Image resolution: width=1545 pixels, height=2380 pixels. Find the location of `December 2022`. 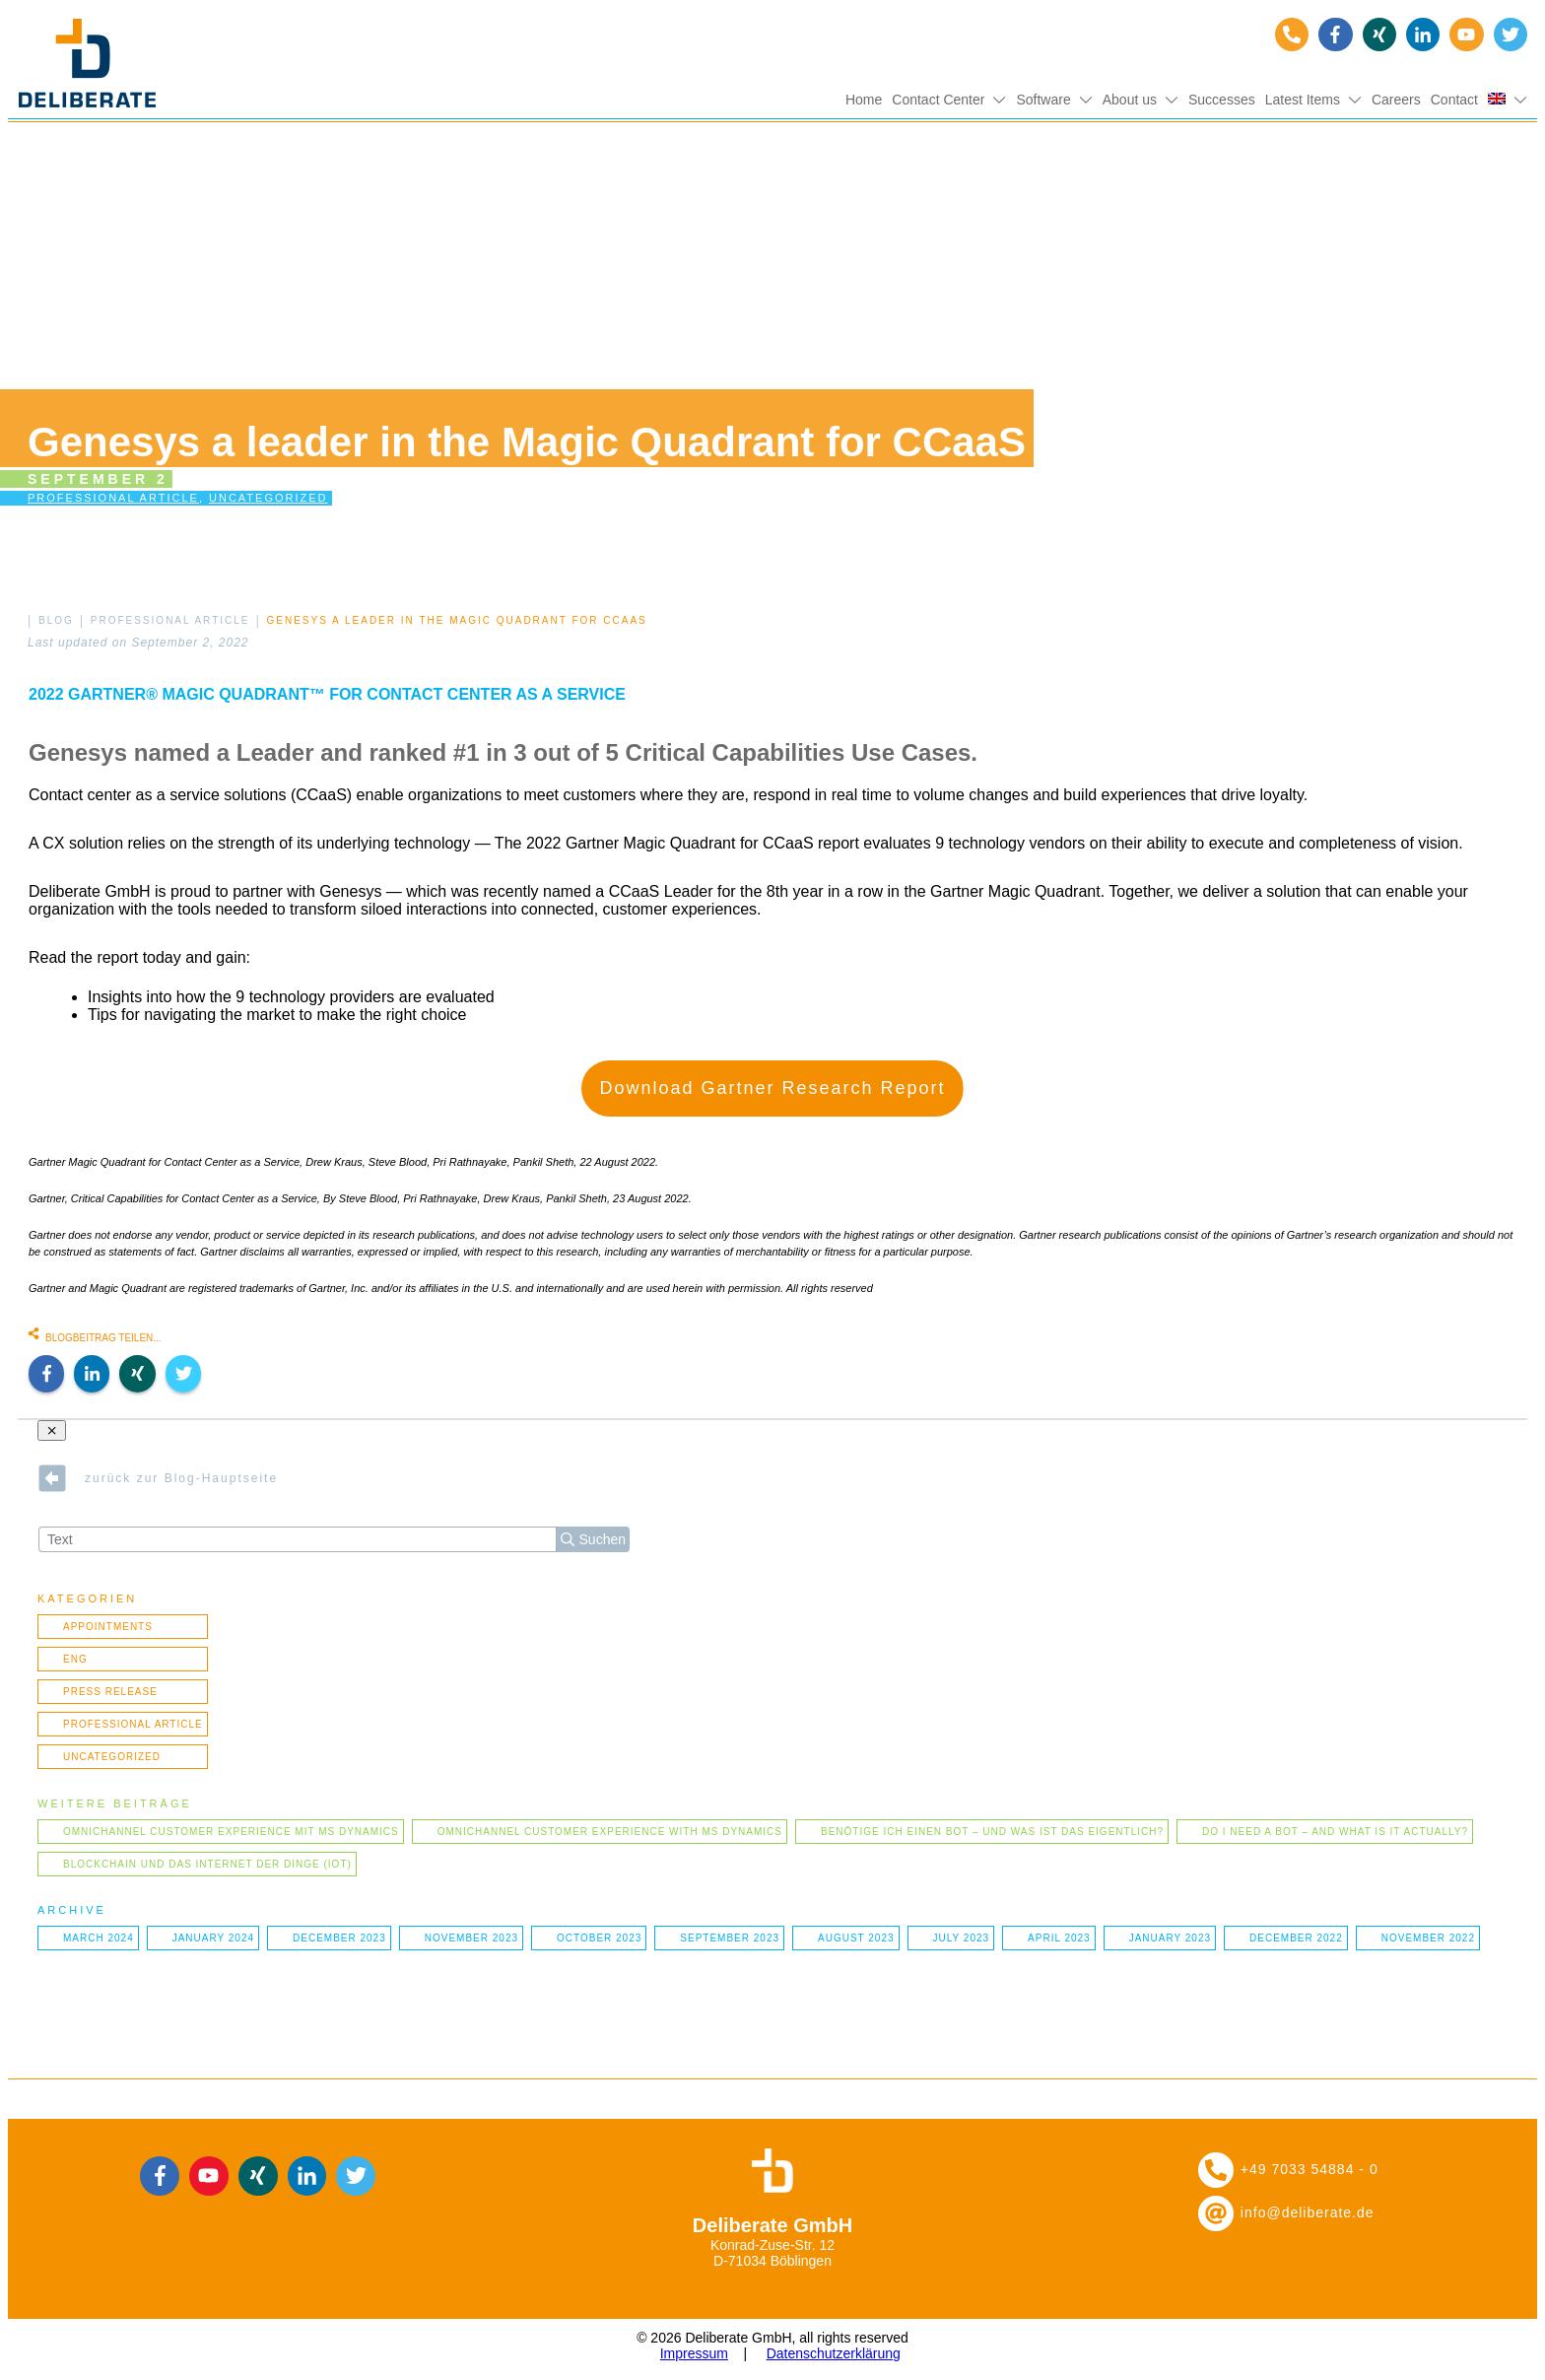

December 2022 is located at coordinates (1296, 1938).